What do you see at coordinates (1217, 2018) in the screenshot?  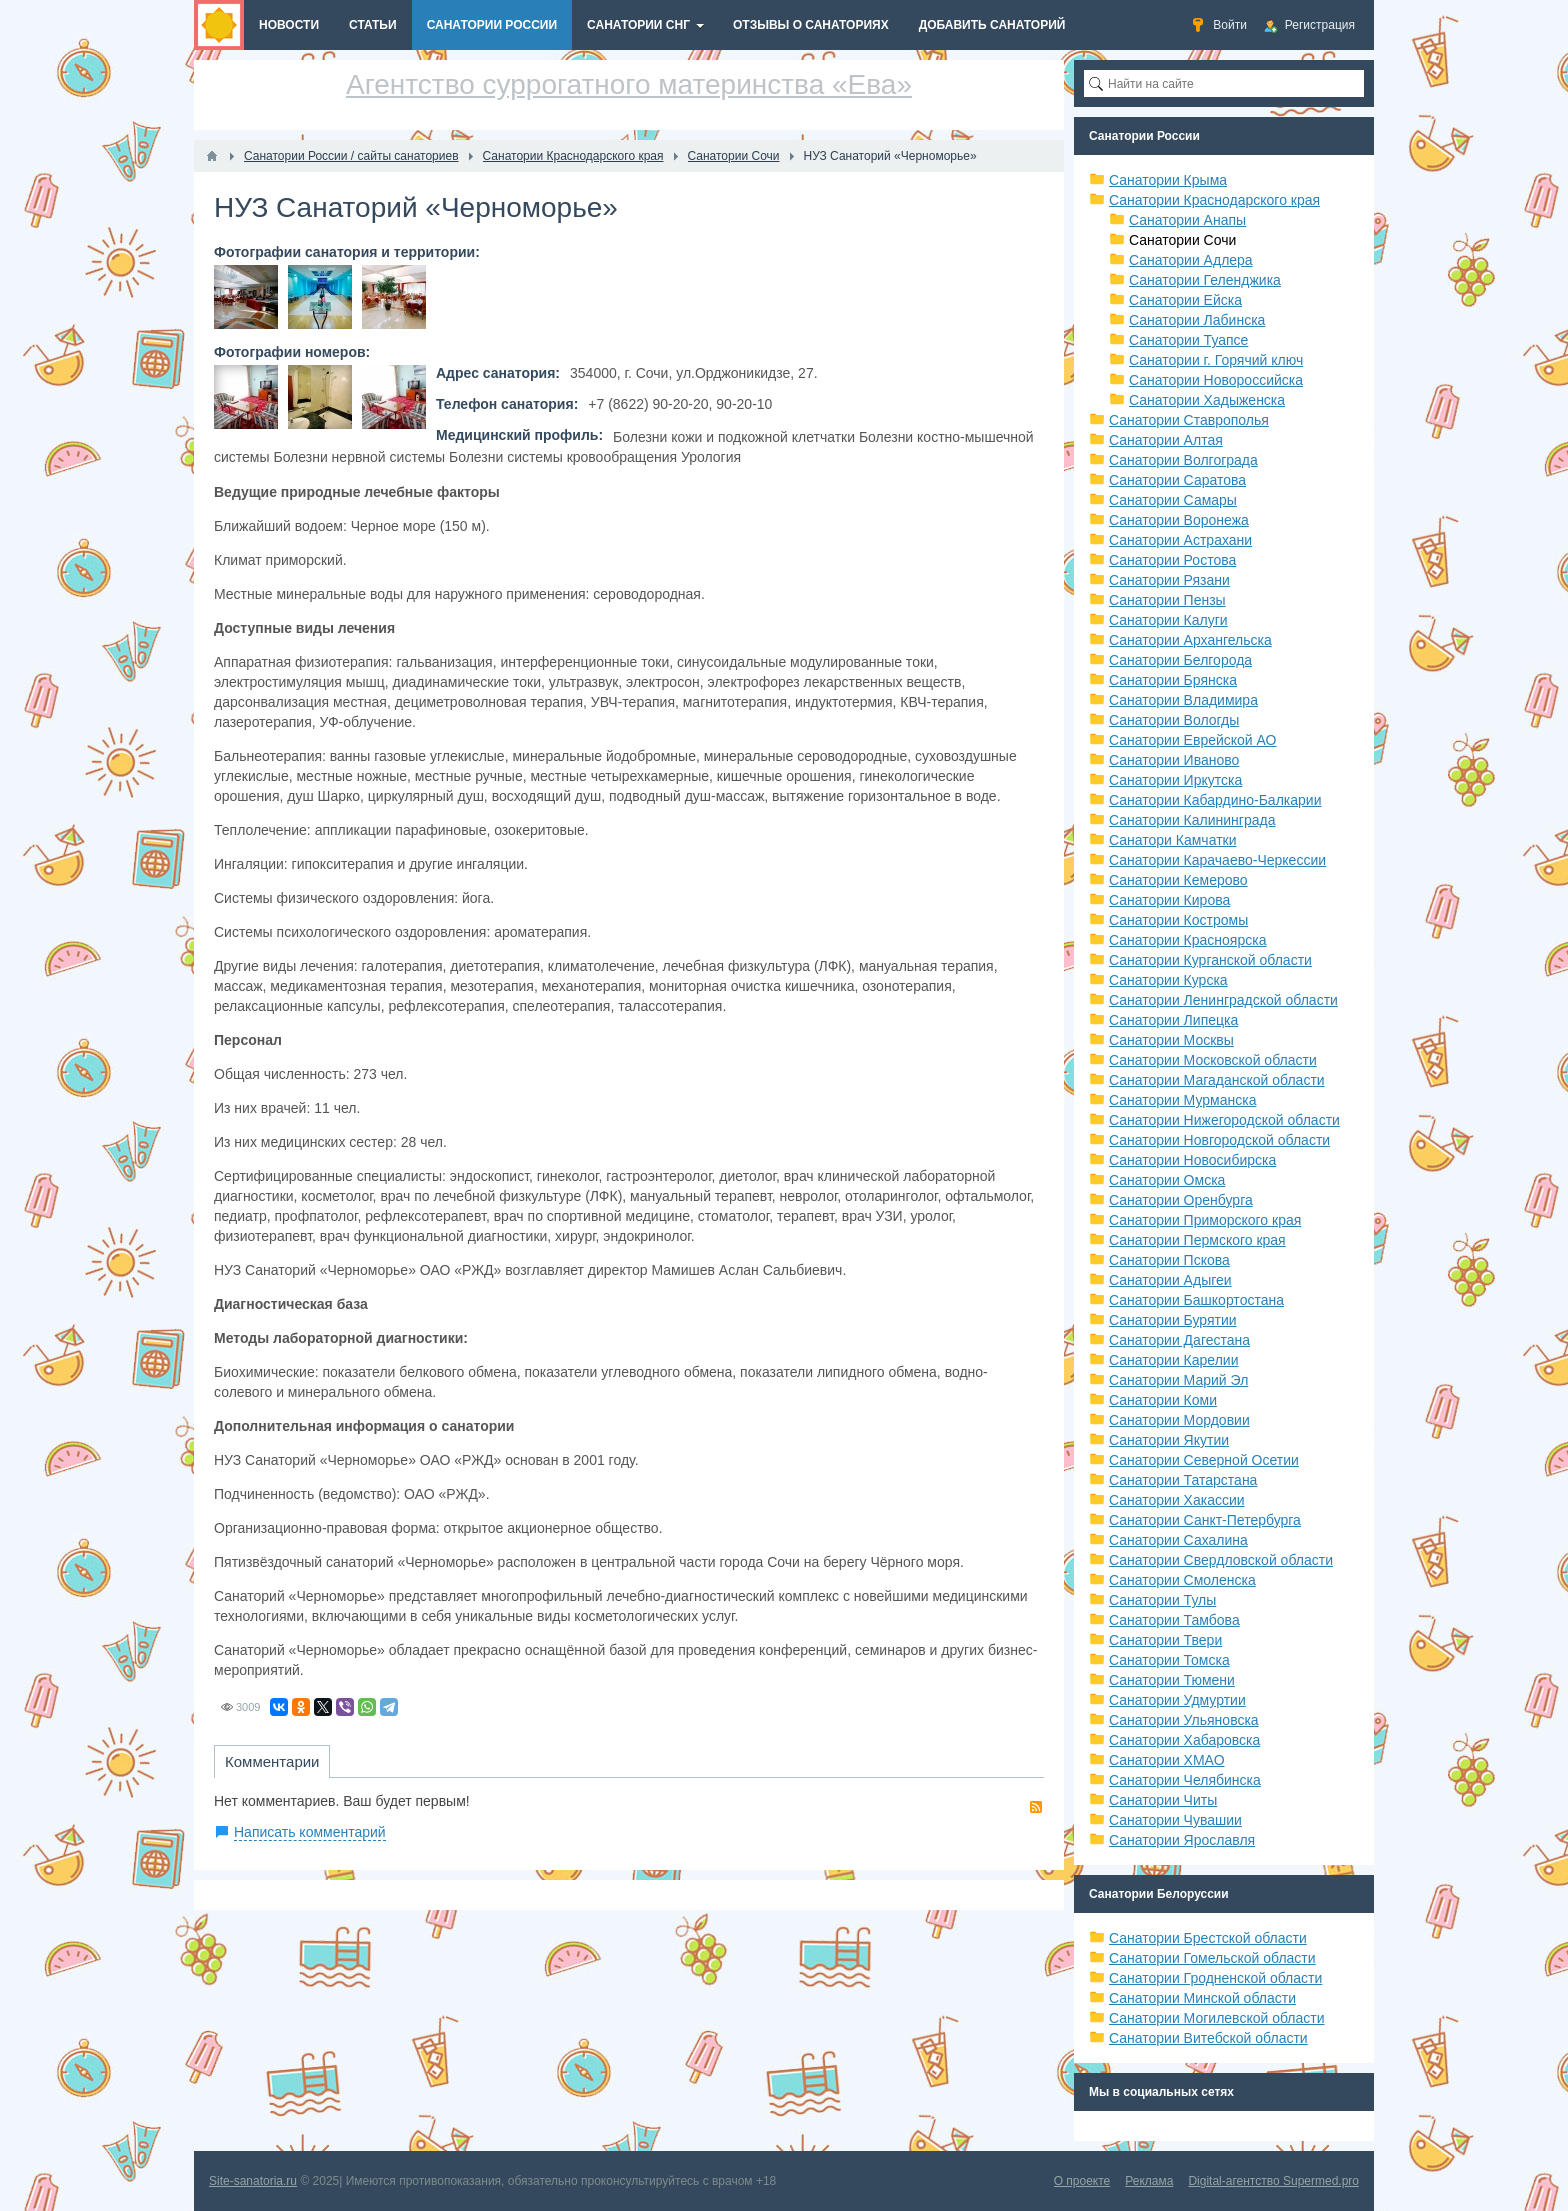 I see `Санатории Могилевской области` at bounding box center [1217, 2018].